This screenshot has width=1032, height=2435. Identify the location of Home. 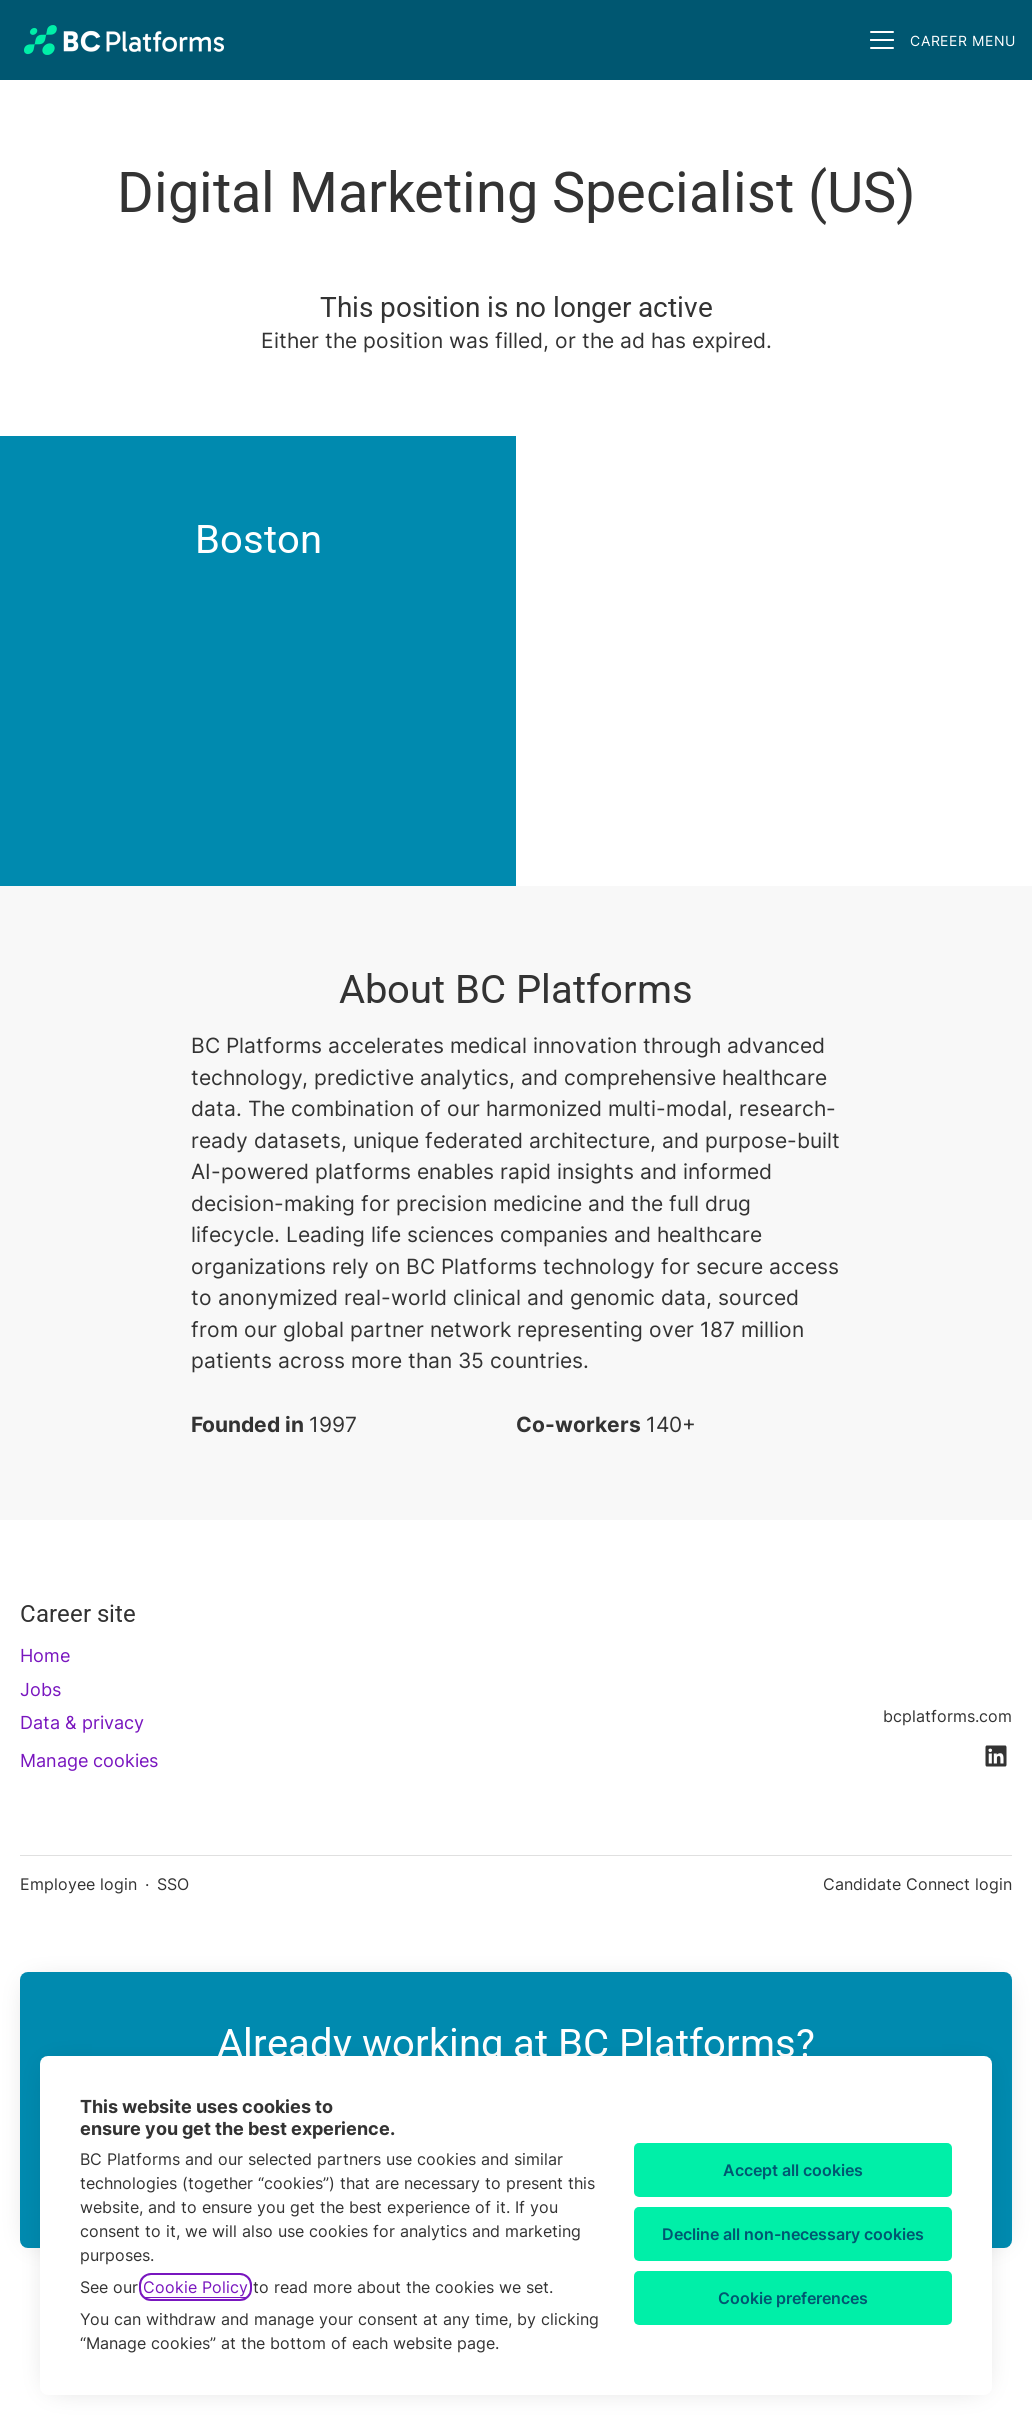
(45, 1655).